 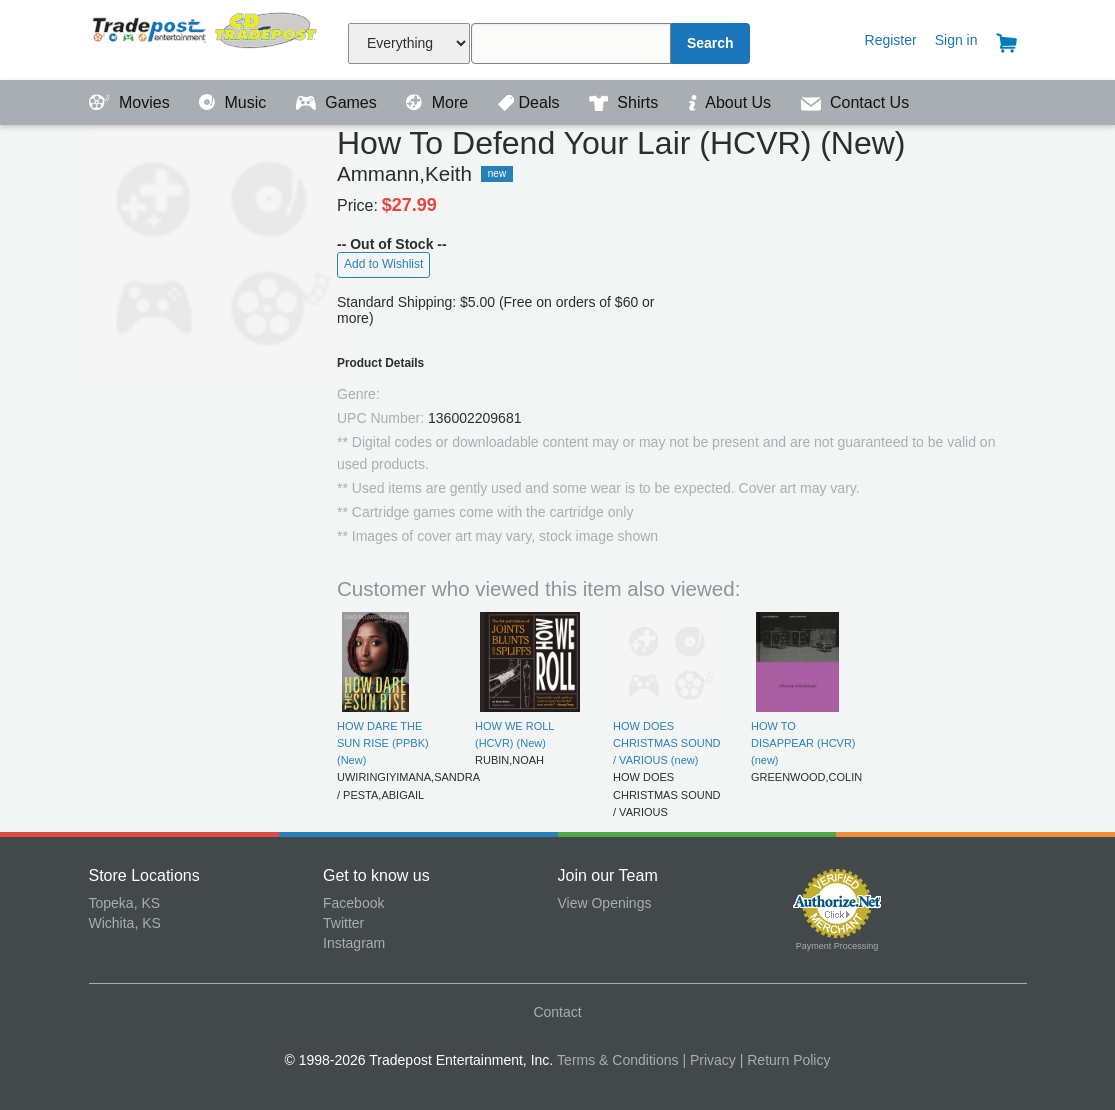 I want to click on | Privacy, so click(x=708, y=1060).